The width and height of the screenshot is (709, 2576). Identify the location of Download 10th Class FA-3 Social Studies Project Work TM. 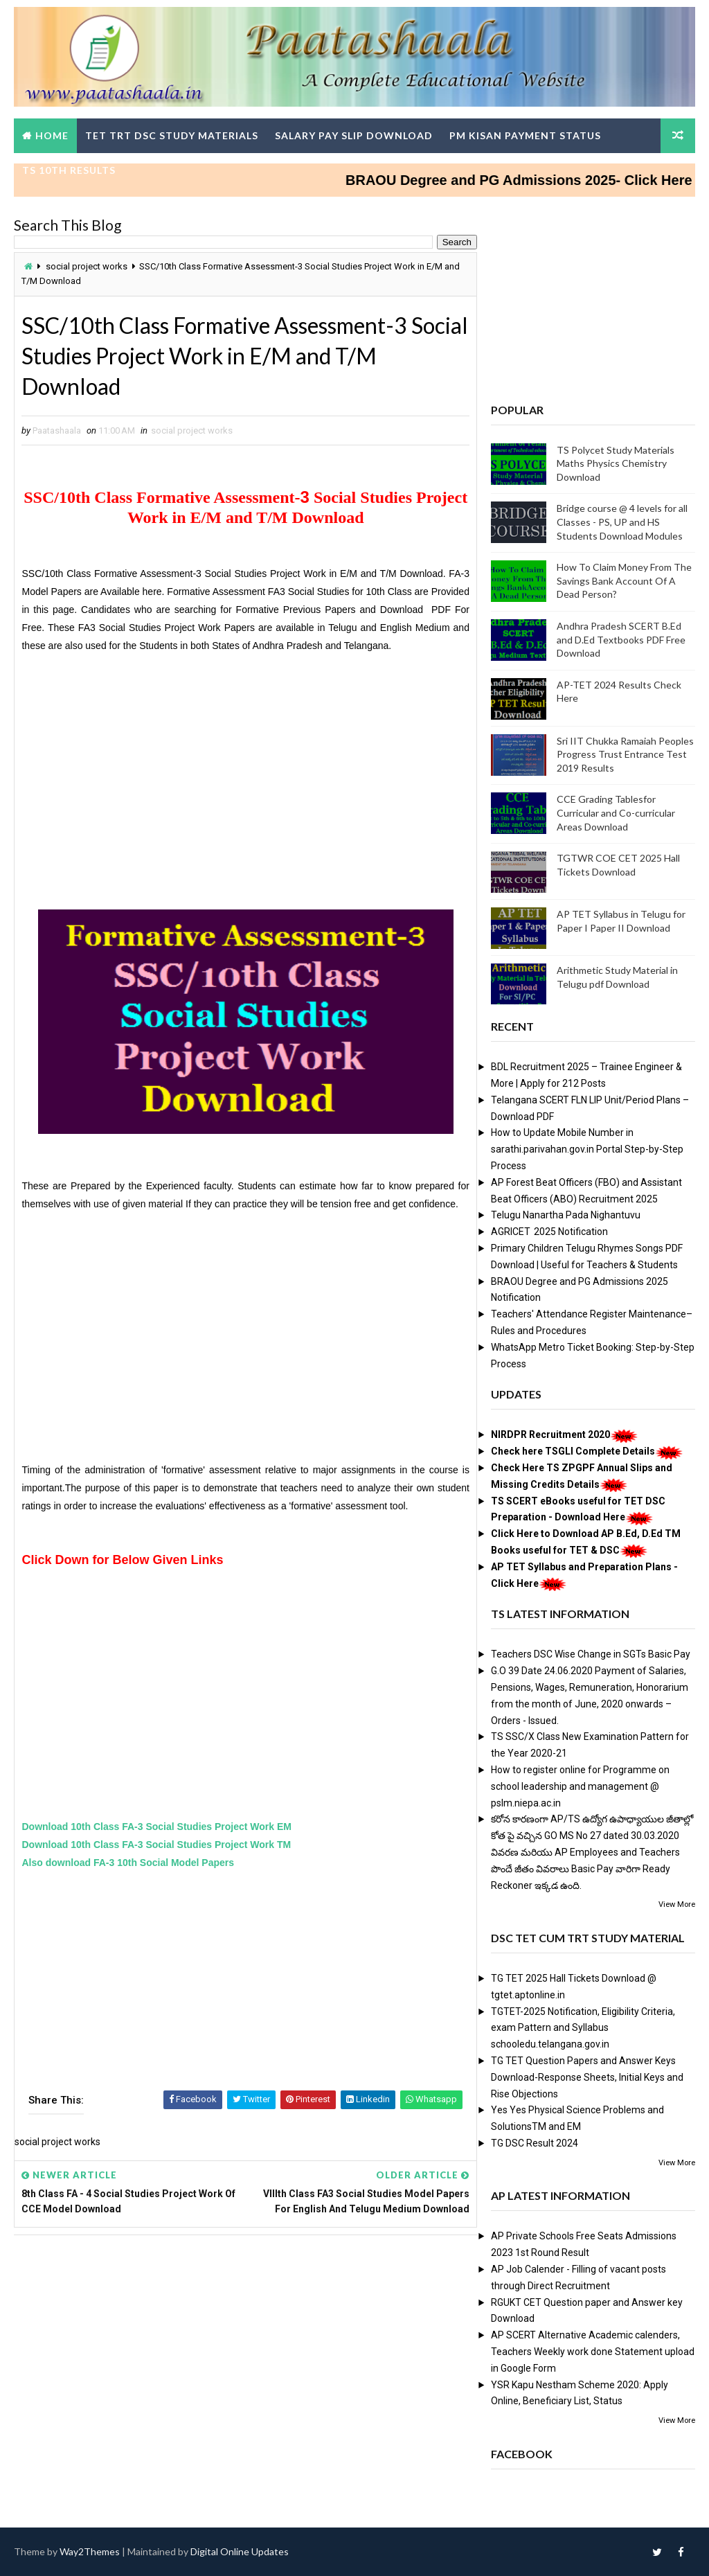
(156, 1844).